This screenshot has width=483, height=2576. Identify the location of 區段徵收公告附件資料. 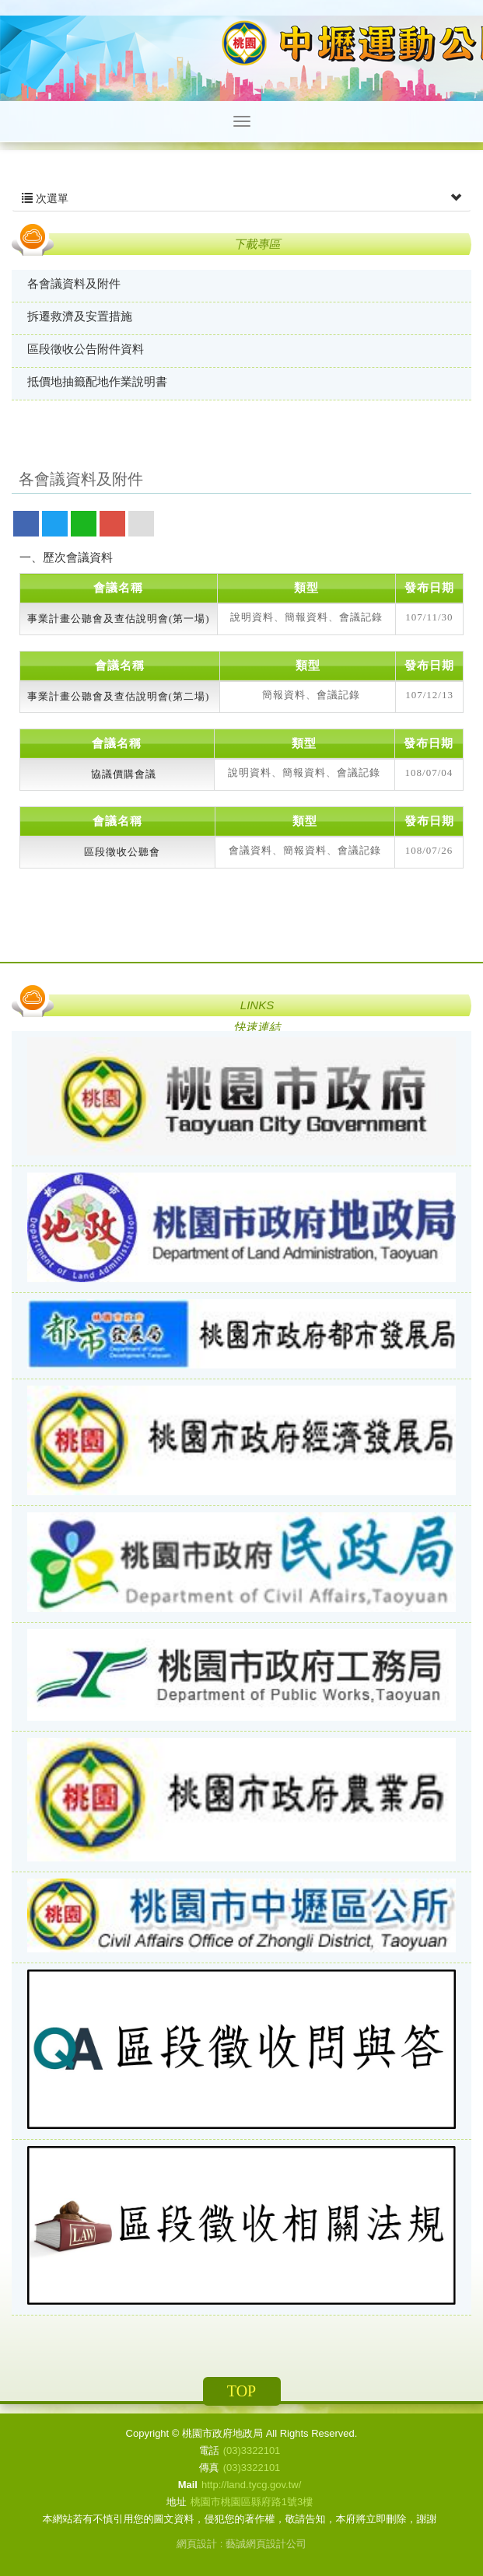
(85, 348).